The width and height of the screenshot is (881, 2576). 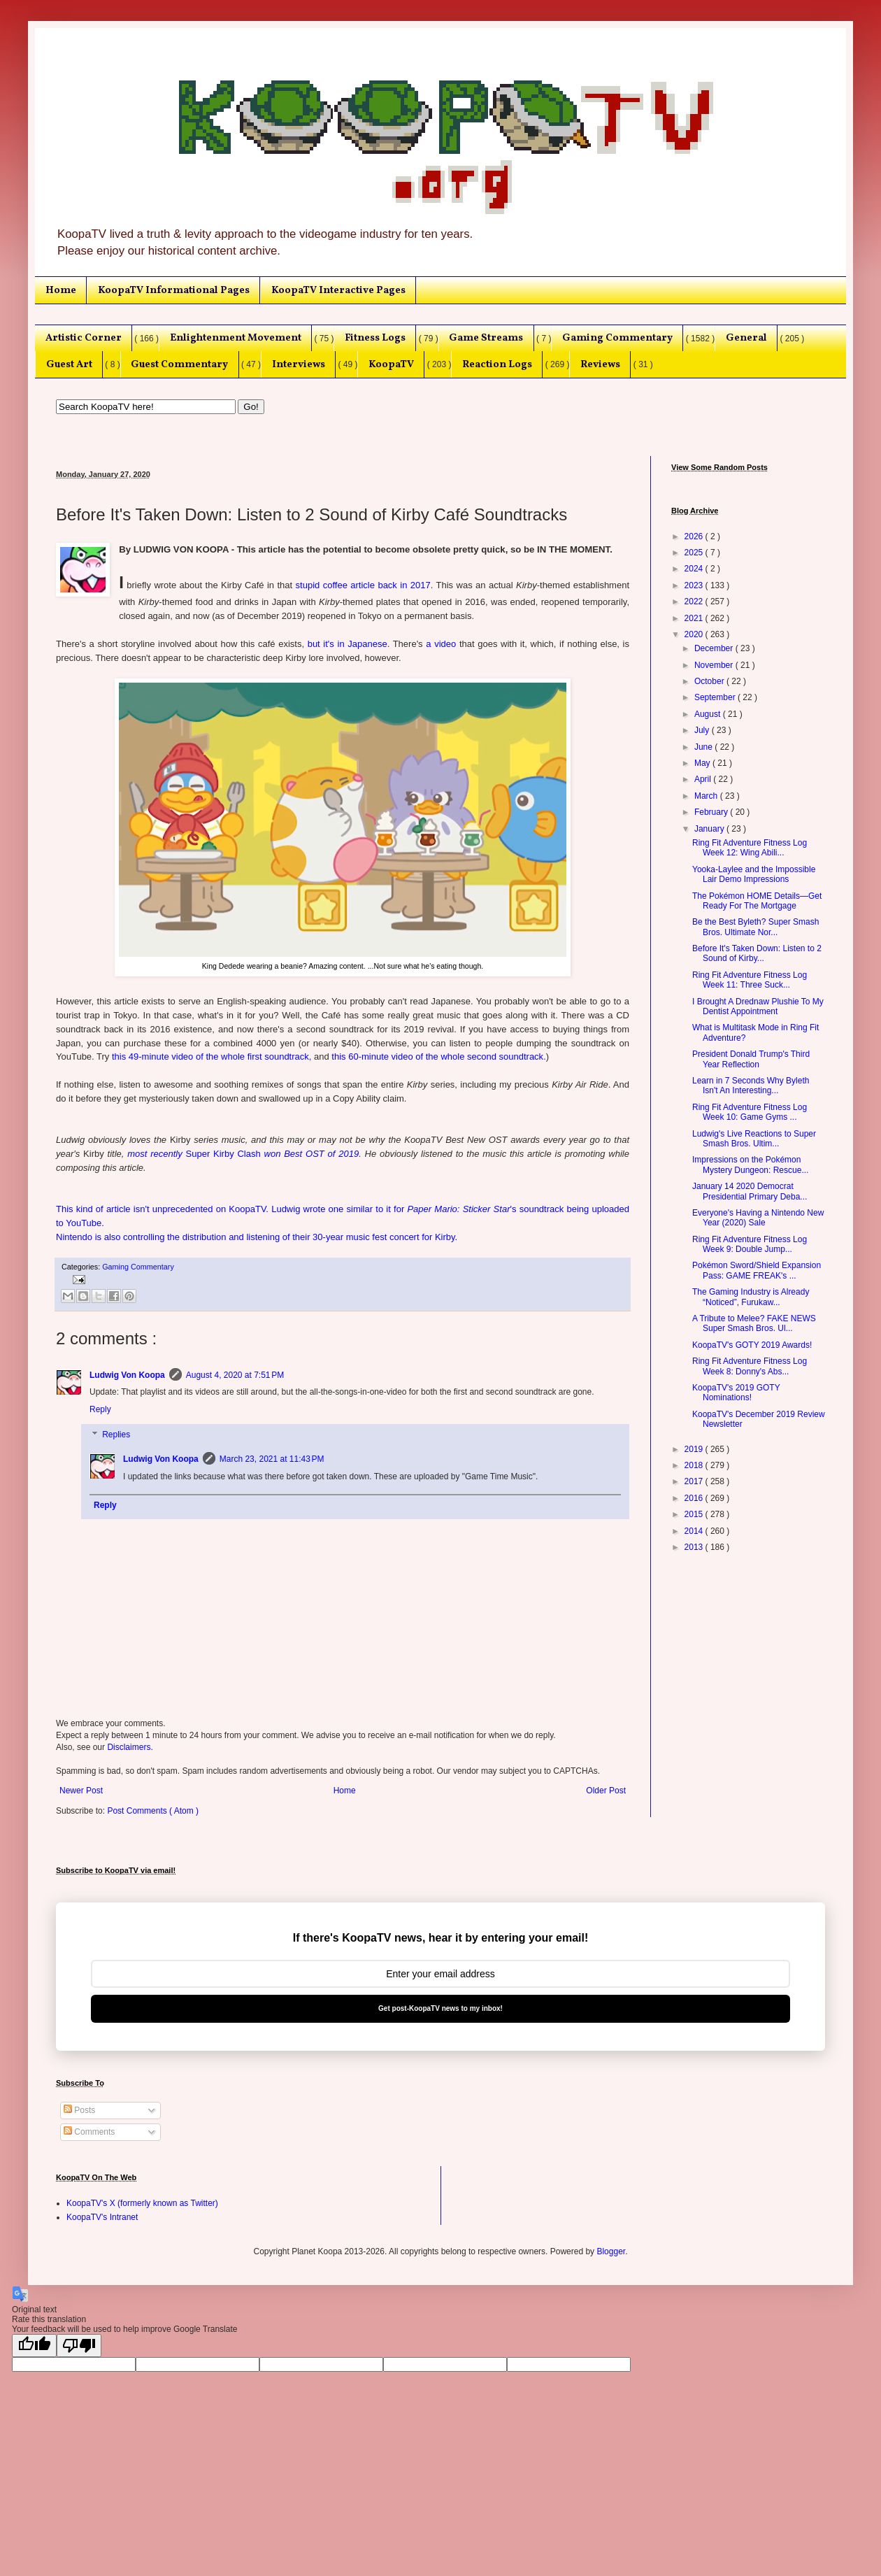 What do you see at coordinates (600, 364) in the screenshot?
I see `Reviews` at bounding box center [600, 364].